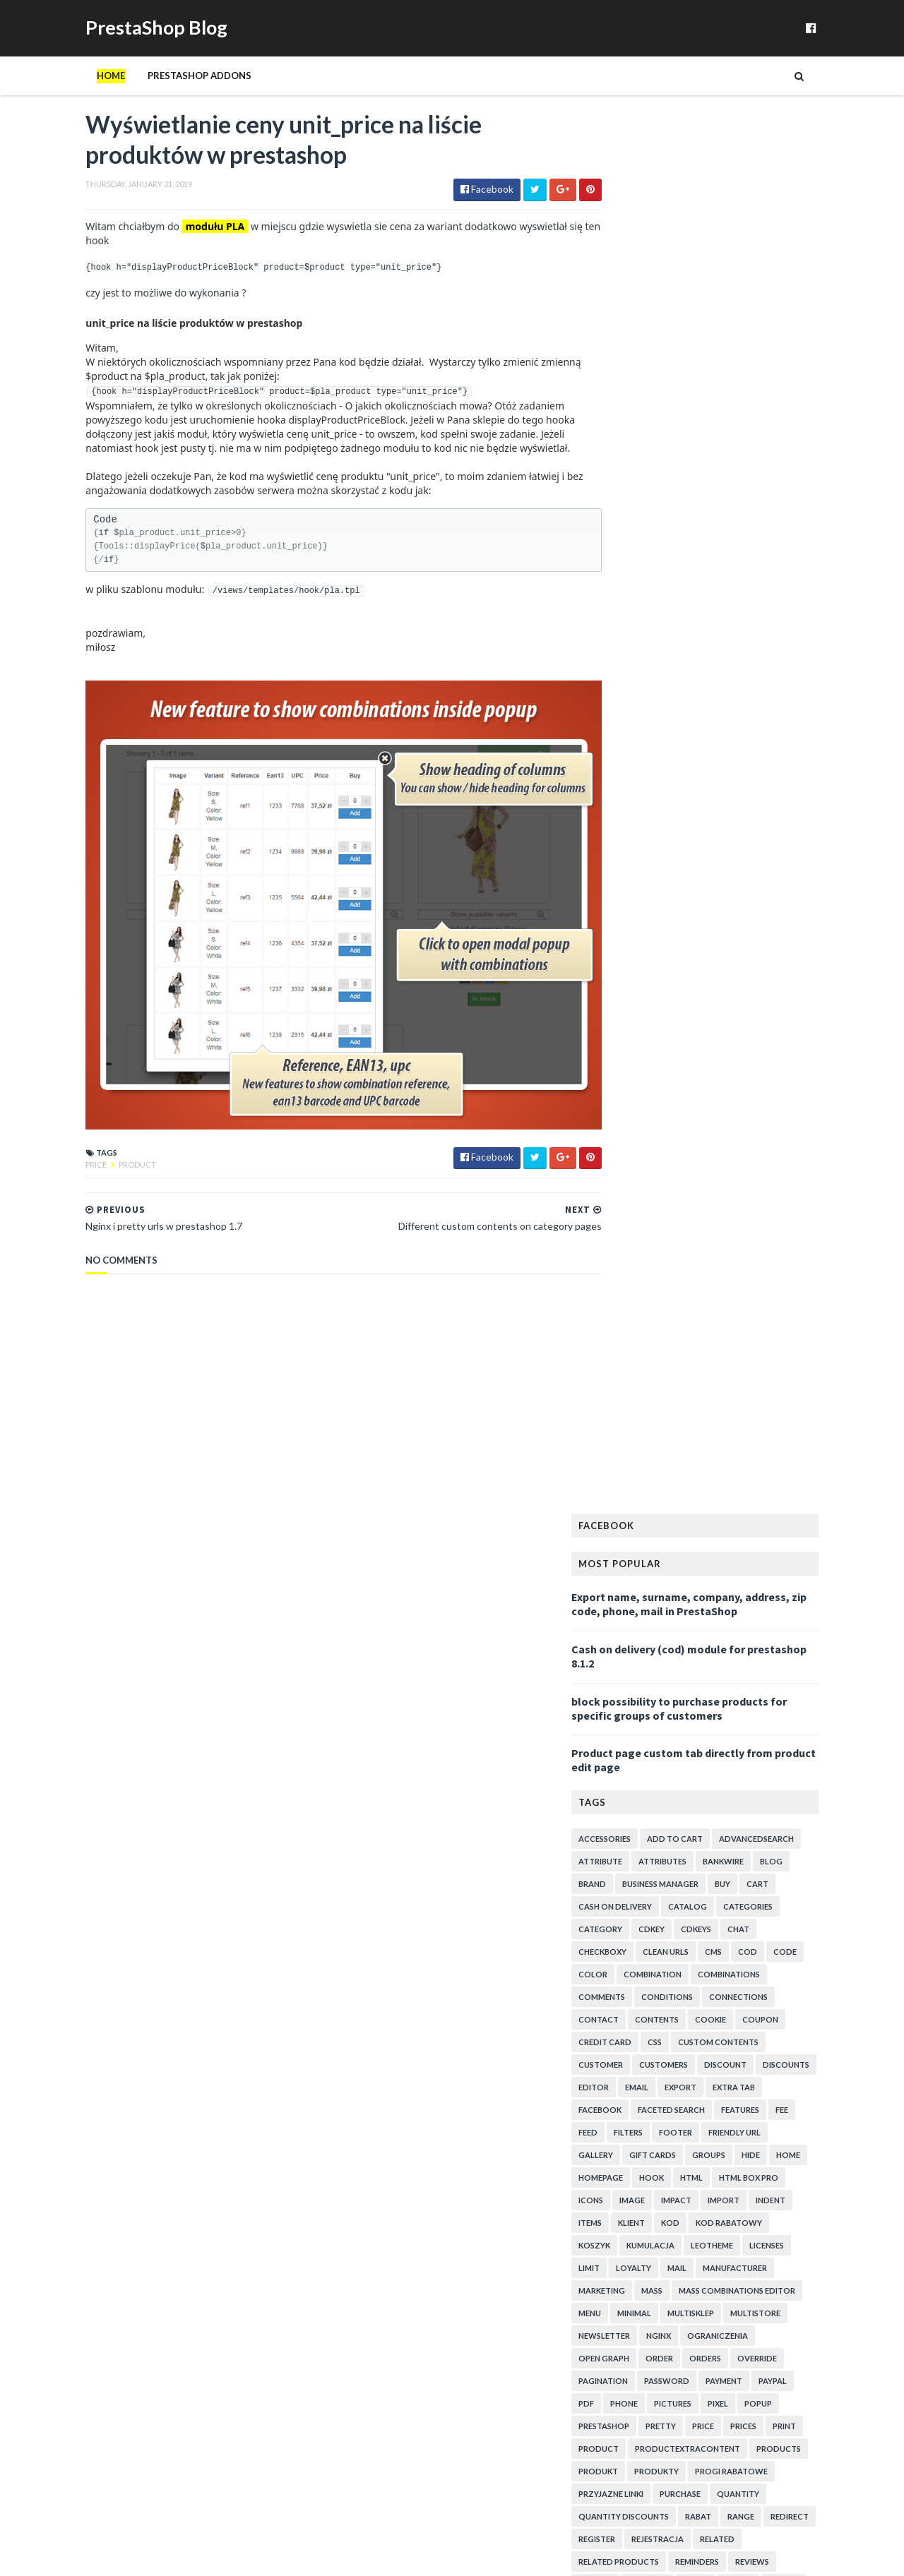 Image resolution: width=904 pixels, height=2576 pixels. What do you see at coordinates (633, 971) in the screenshot?
I see `newsletter` at bounding box center [633, 971].